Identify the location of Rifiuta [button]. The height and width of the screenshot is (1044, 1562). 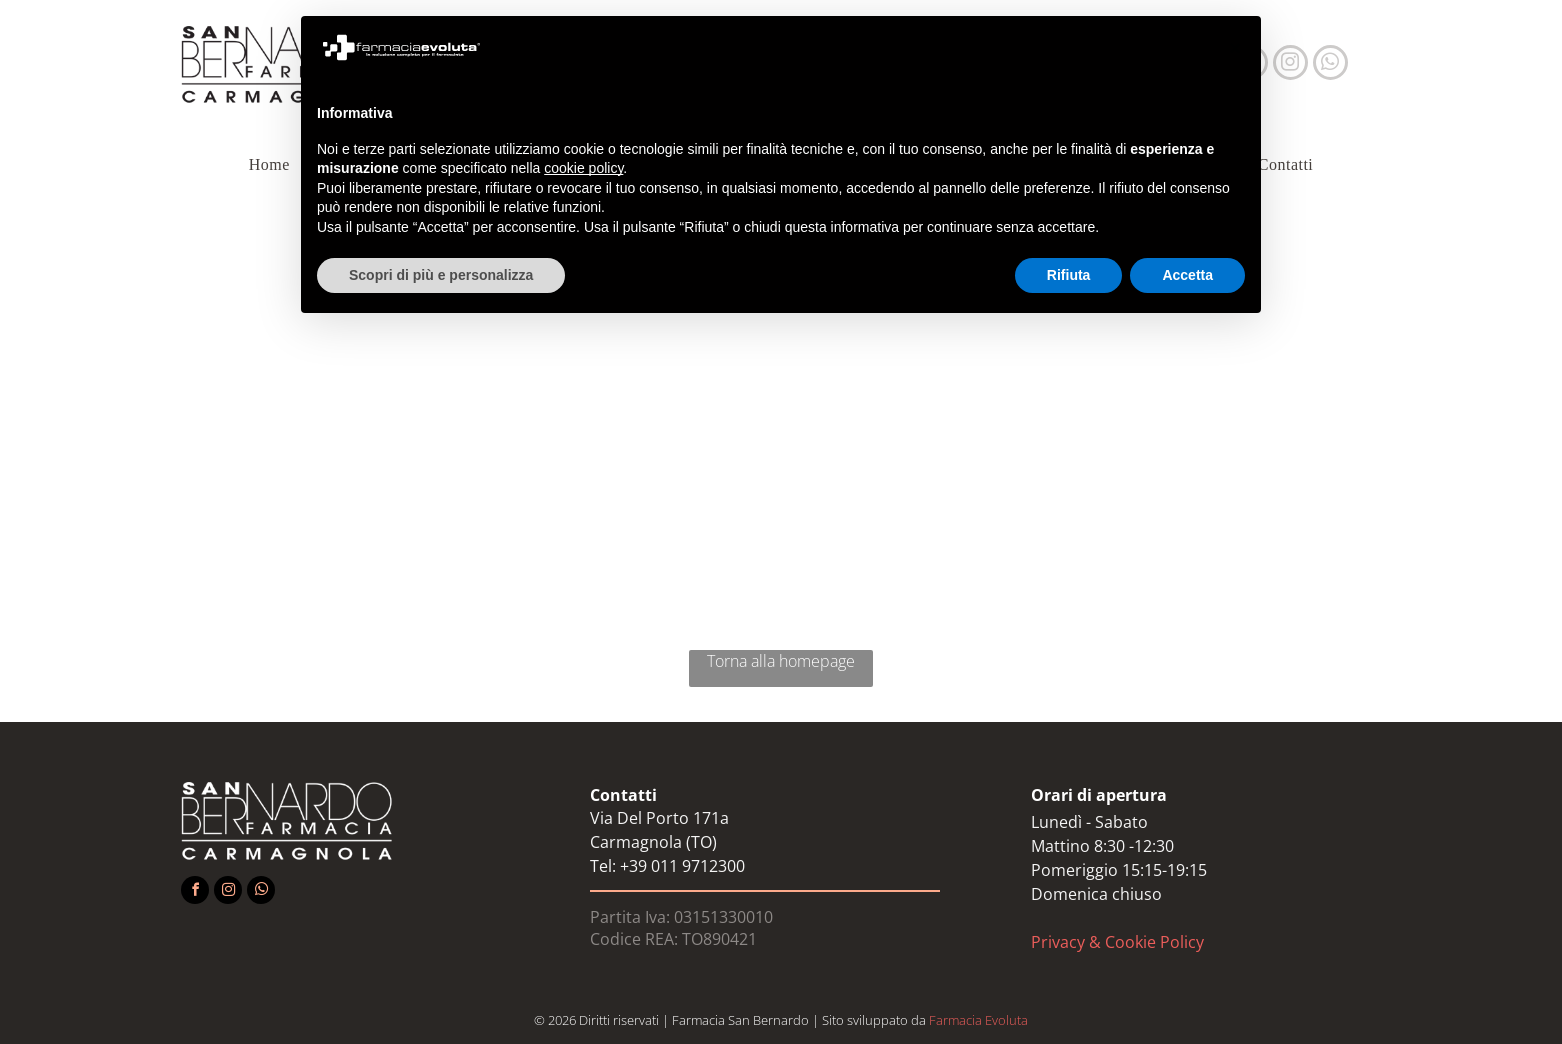
(1069, 275).